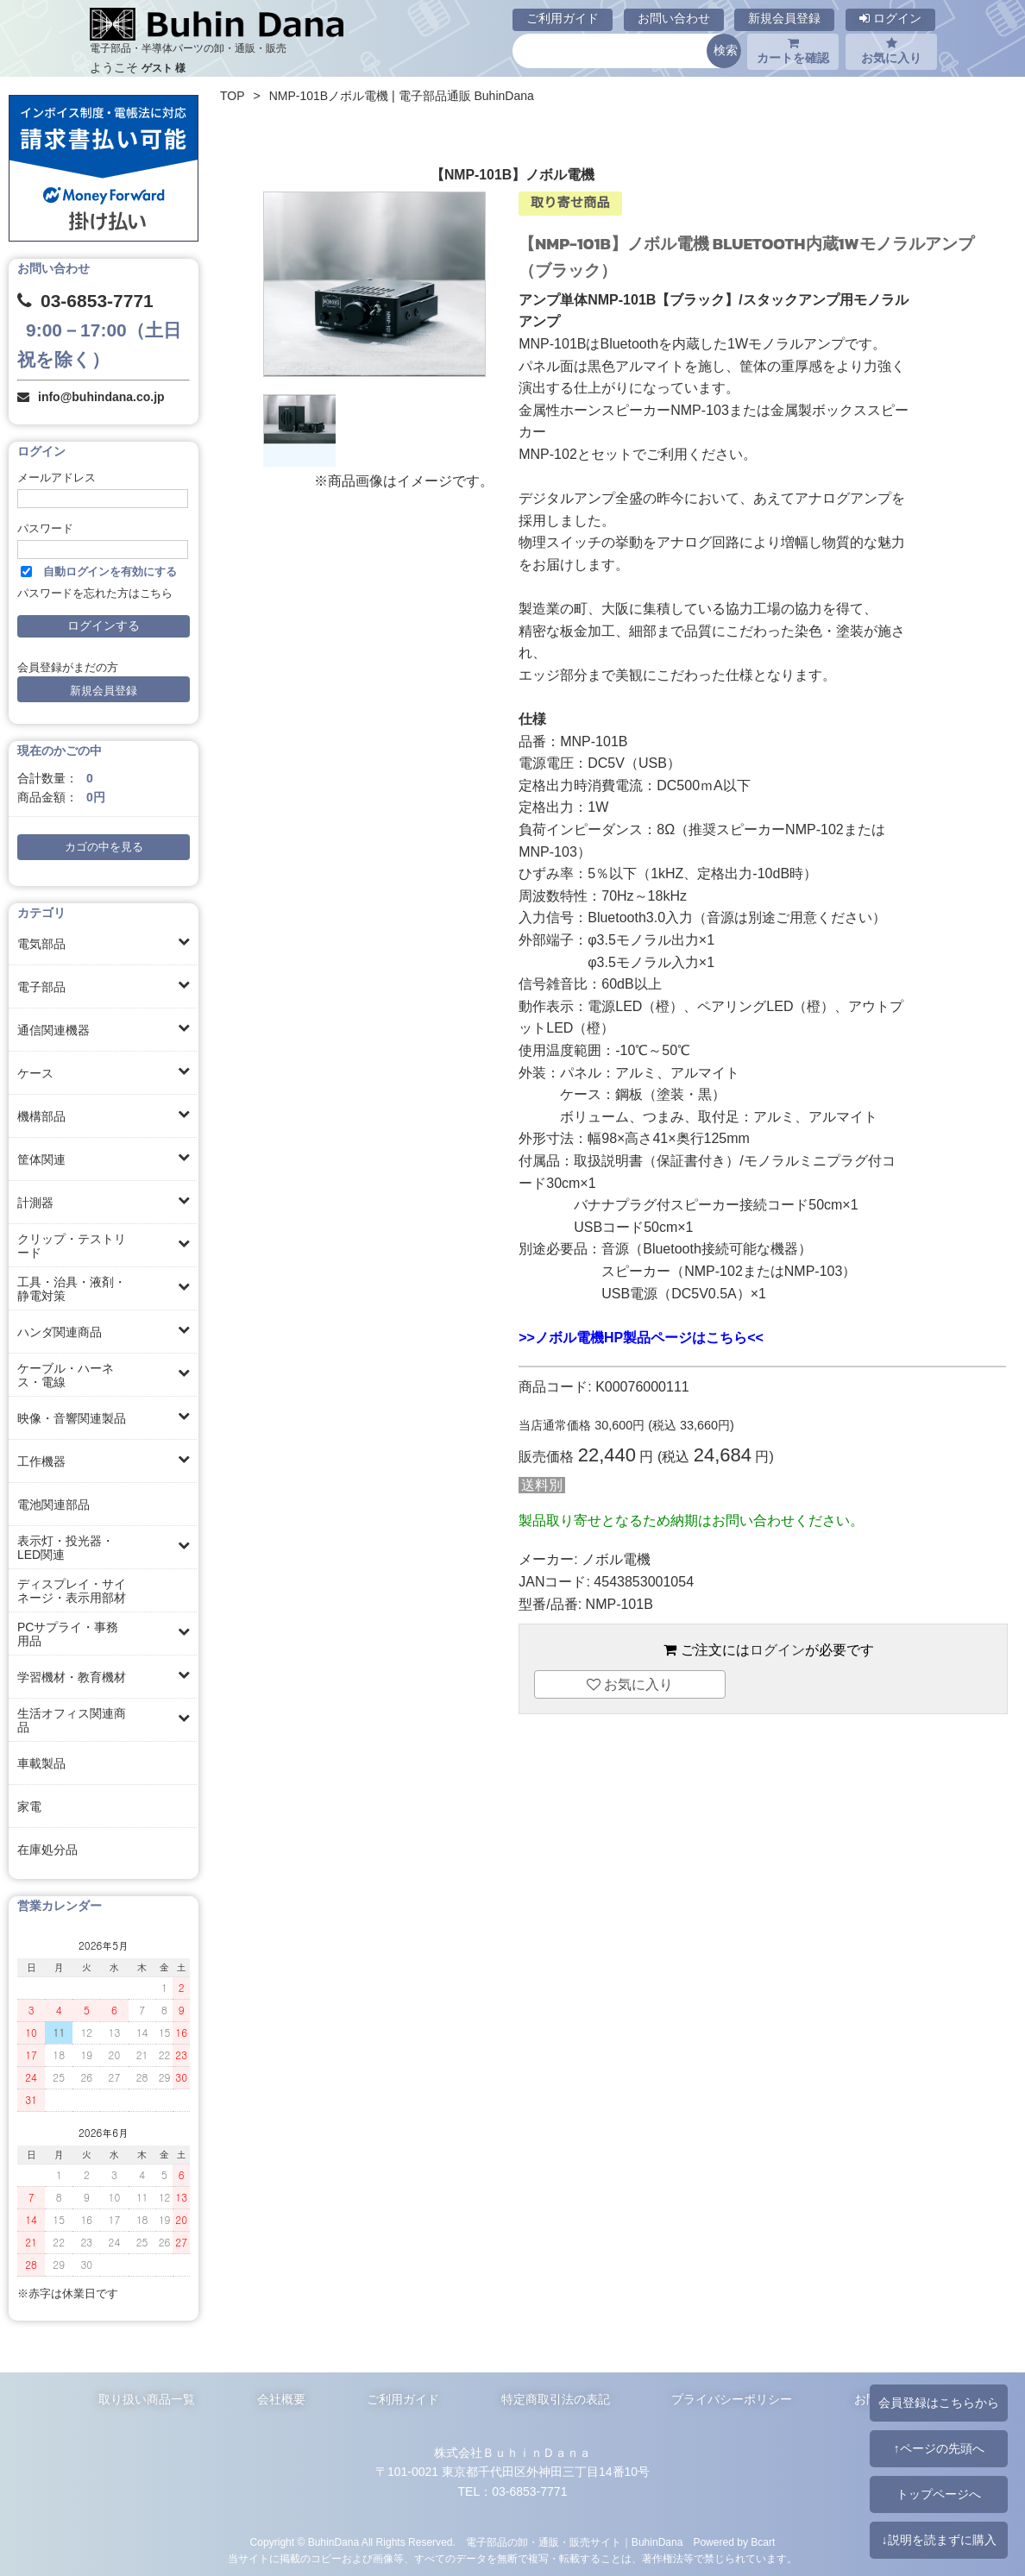 The image size is (1025, 2576). Describe the element at coordinates (281, 2399) in the screenshot. I see `会社概要` at that location.